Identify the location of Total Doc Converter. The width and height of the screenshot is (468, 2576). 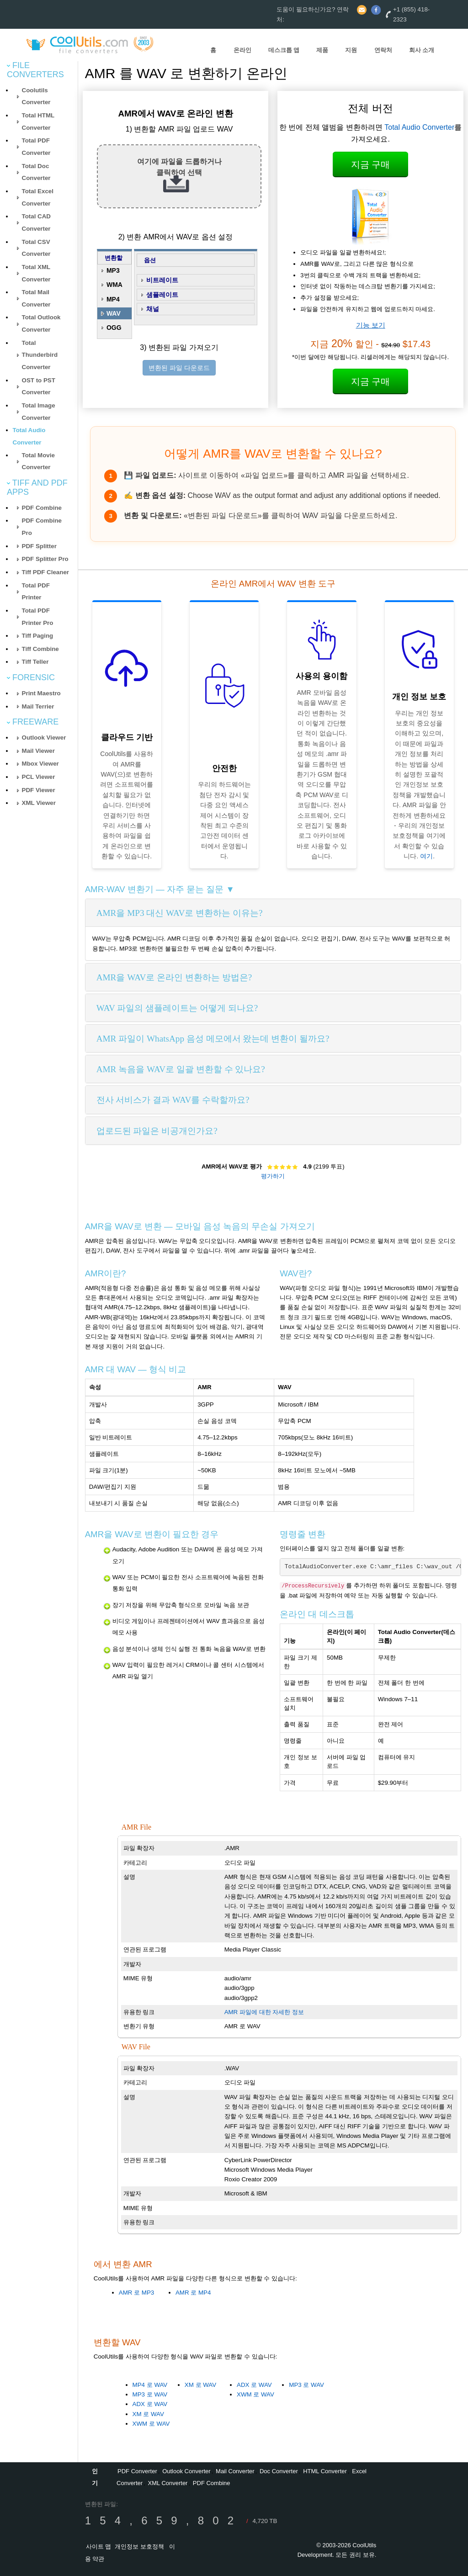
(36, 172).